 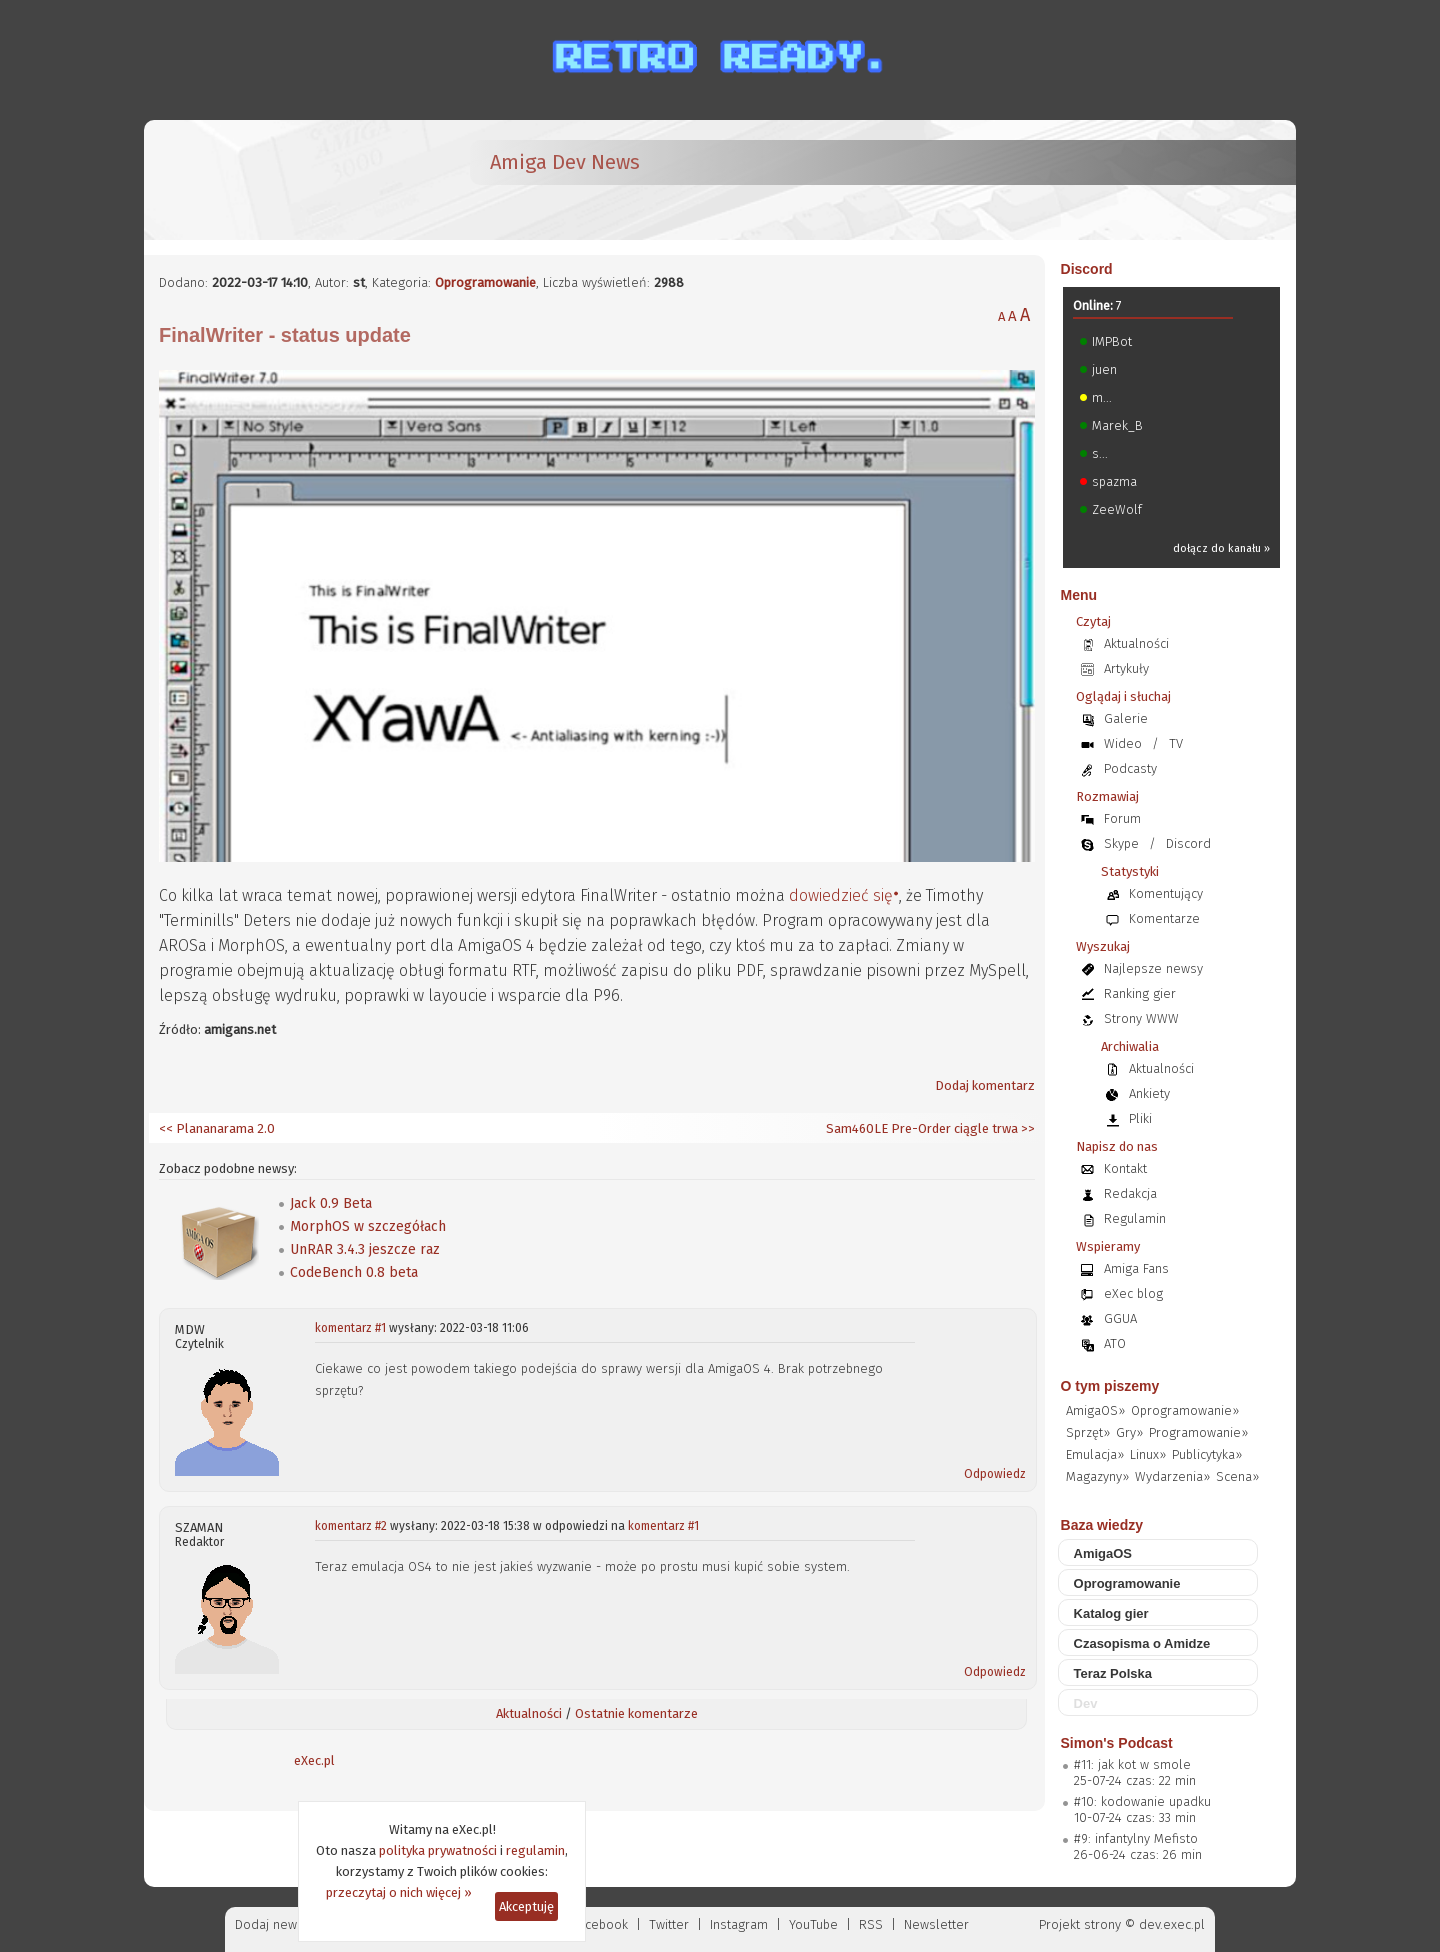 What do you see at coordinates (1026, 1128) in the screenshot?
I see `>>` at bounding box center [1026, 1128].